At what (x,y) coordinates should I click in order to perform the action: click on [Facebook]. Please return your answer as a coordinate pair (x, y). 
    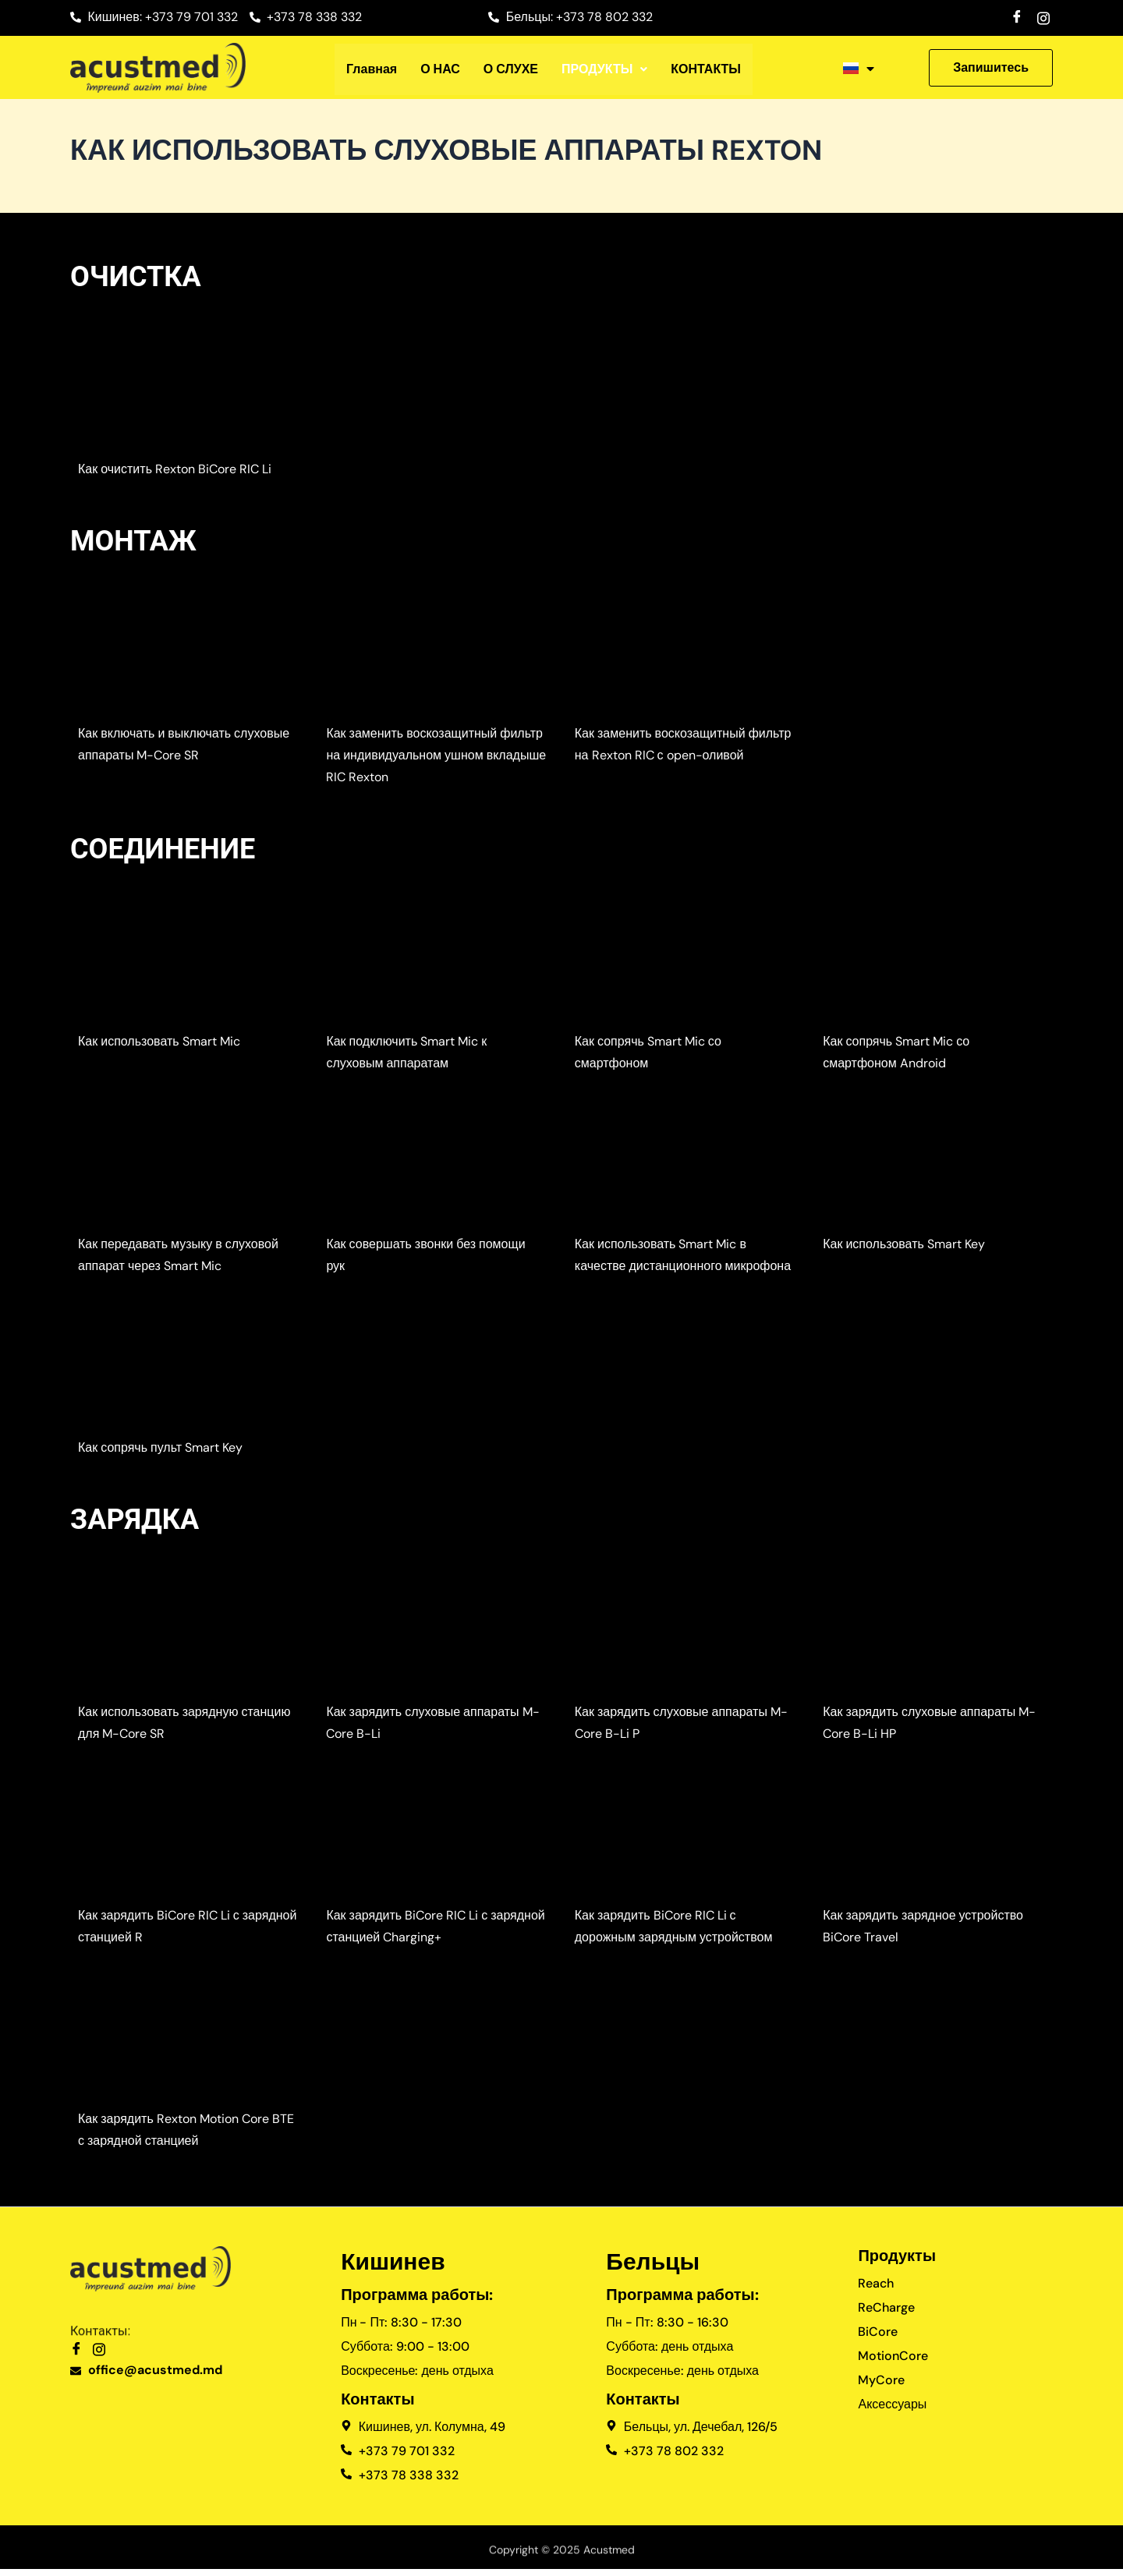
    Looking at the image, I should click on (1016, 16).